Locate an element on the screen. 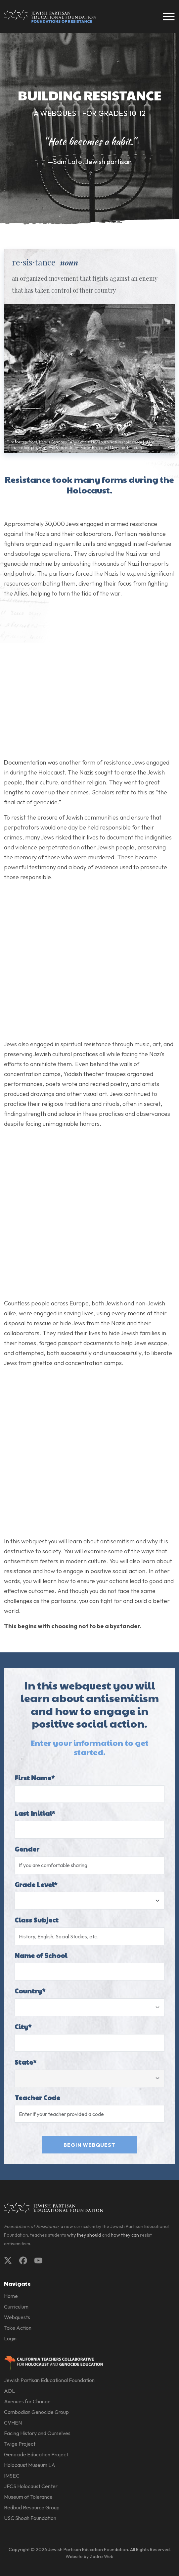 The width and height of the screenshot is (179, 2576). State* is located at coordinates (25, 2062).